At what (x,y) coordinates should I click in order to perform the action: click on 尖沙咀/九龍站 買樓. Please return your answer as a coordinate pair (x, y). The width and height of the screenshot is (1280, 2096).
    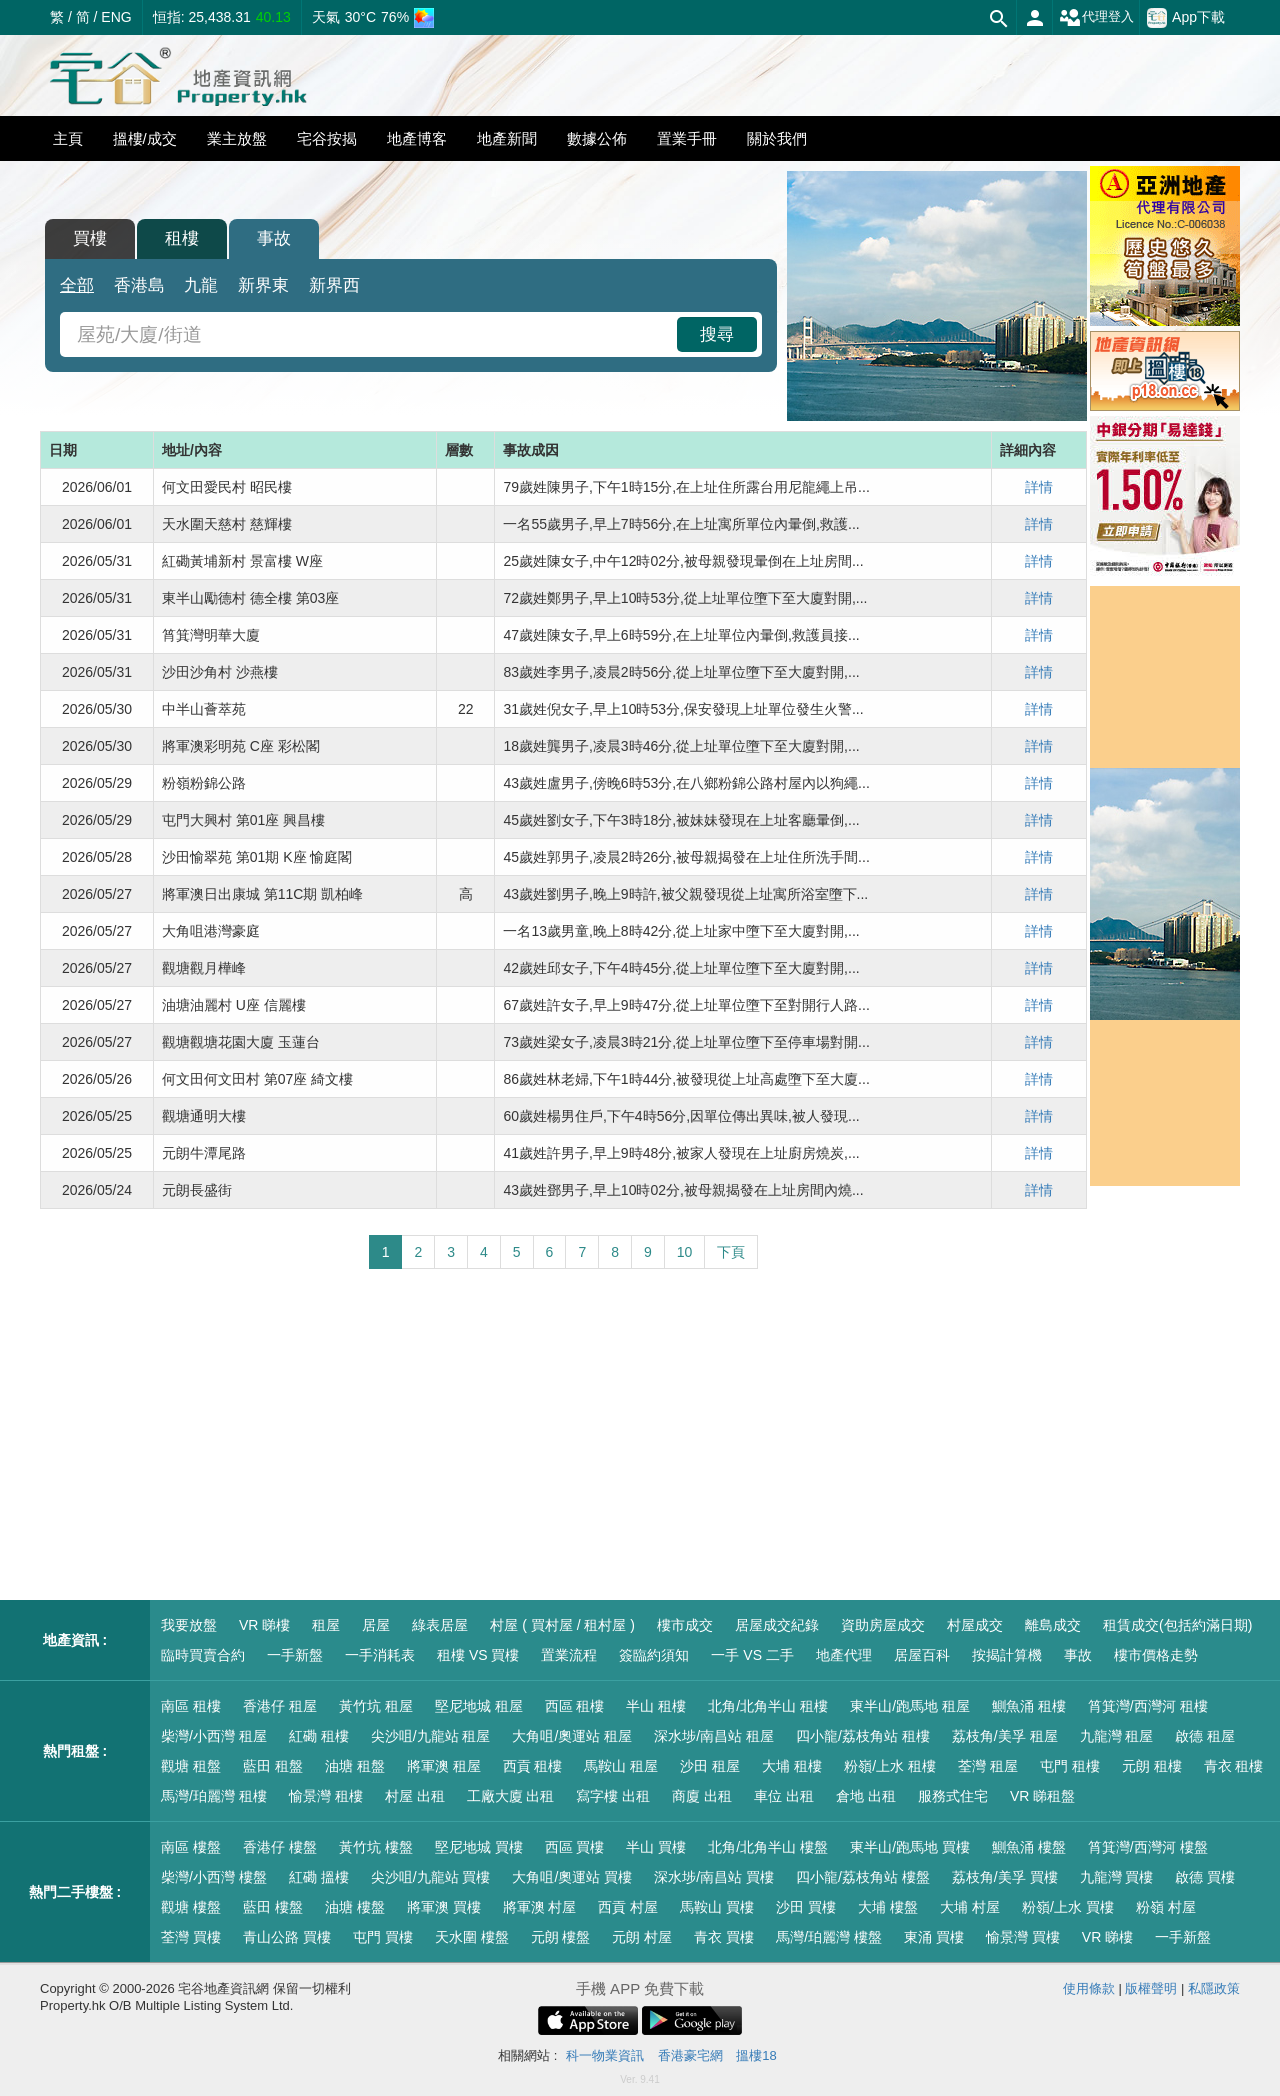
    Looking at the image, I should click on (431, 1877).